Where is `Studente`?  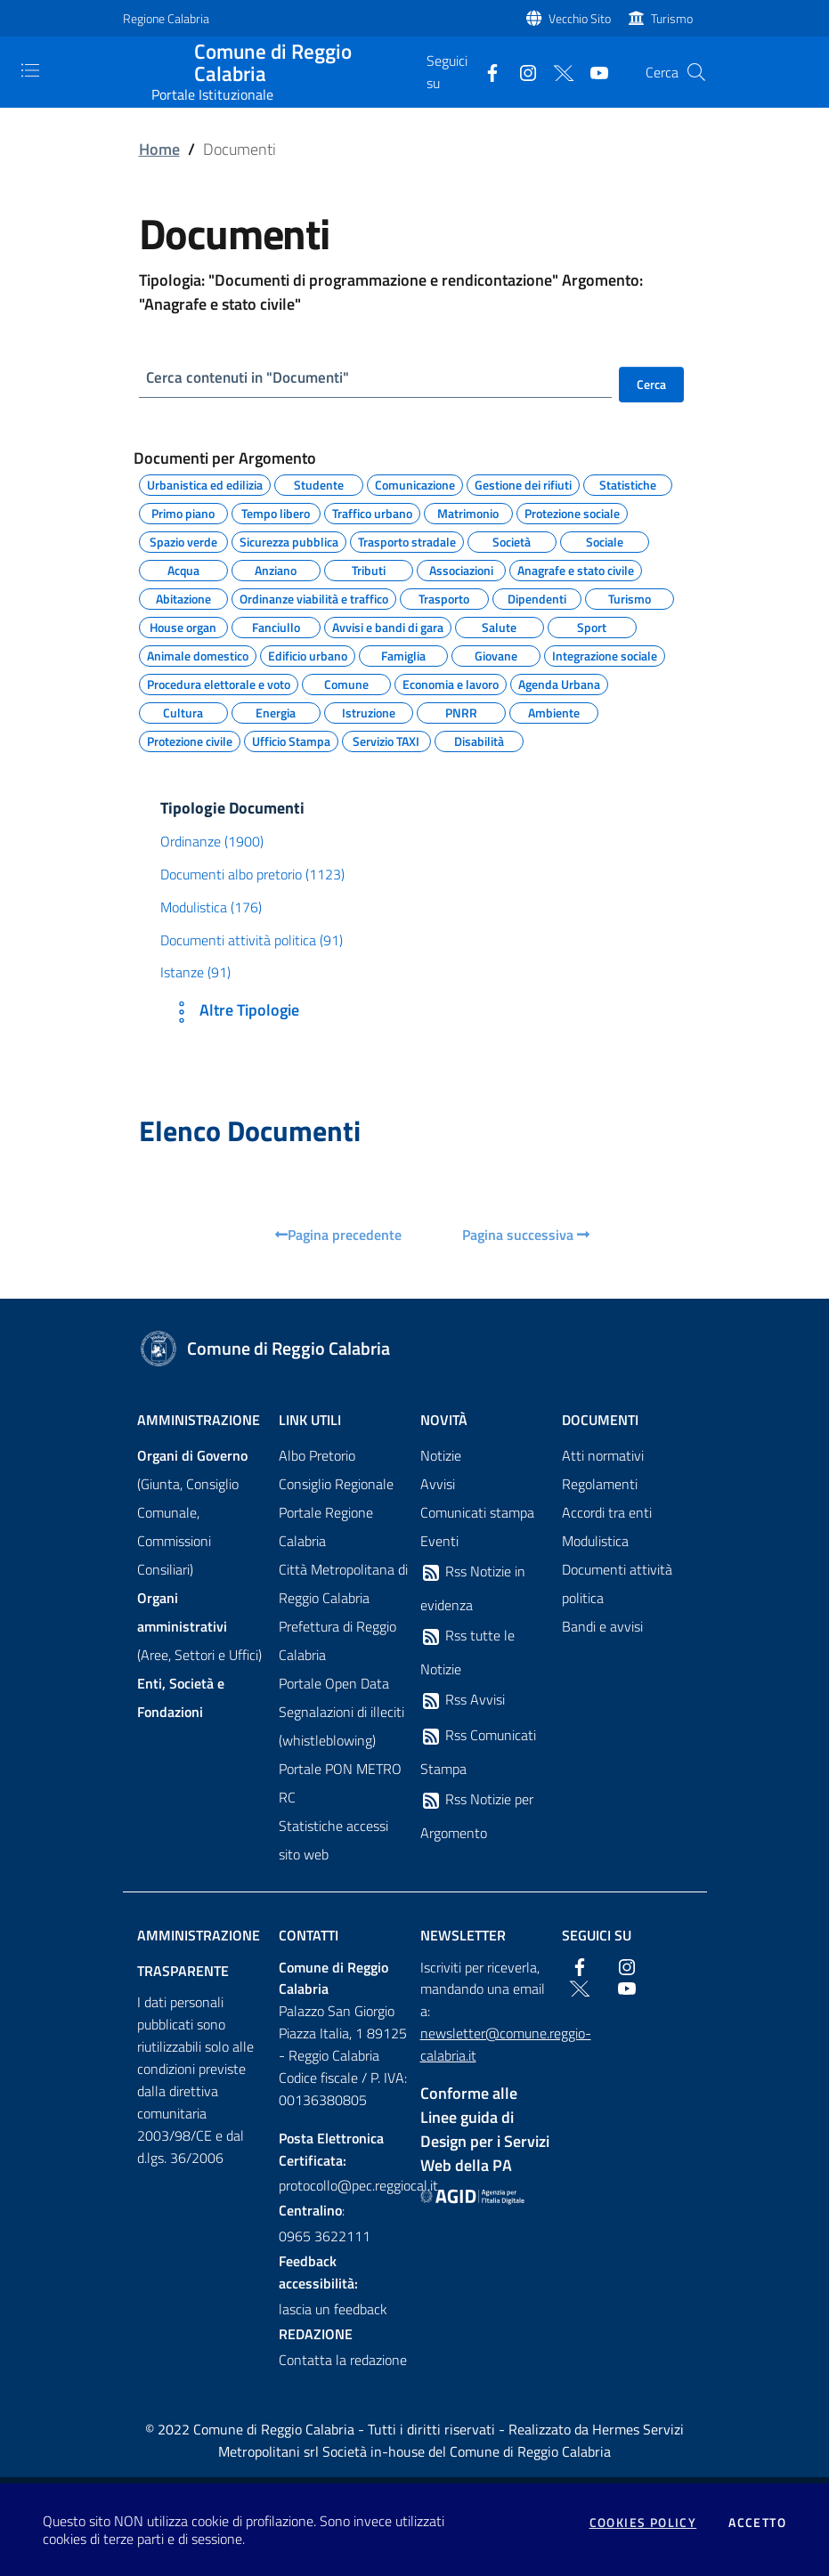
Studente is located at coordinates (319, 483).